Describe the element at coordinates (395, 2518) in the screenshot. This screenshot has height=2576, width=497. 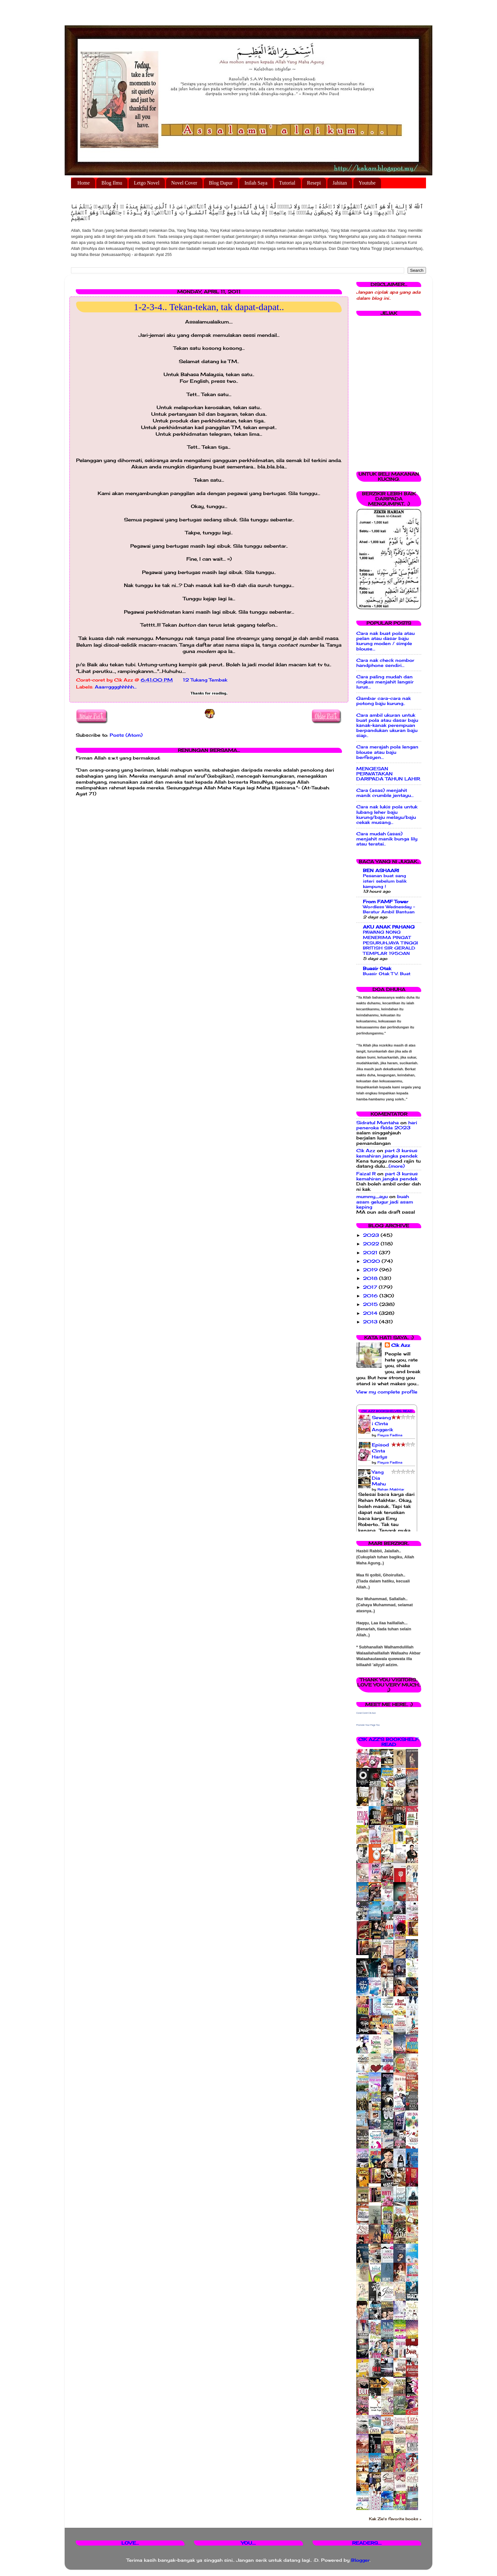
I see `Kak Zie's favorite books »` at that location.